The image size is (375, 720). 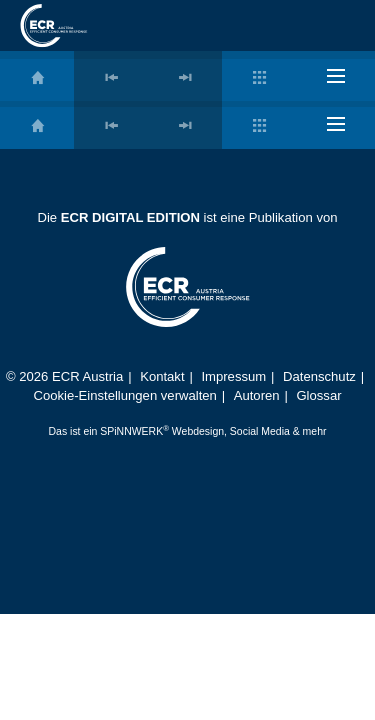 I want to click on Autoren, so click(x=257, y=395).